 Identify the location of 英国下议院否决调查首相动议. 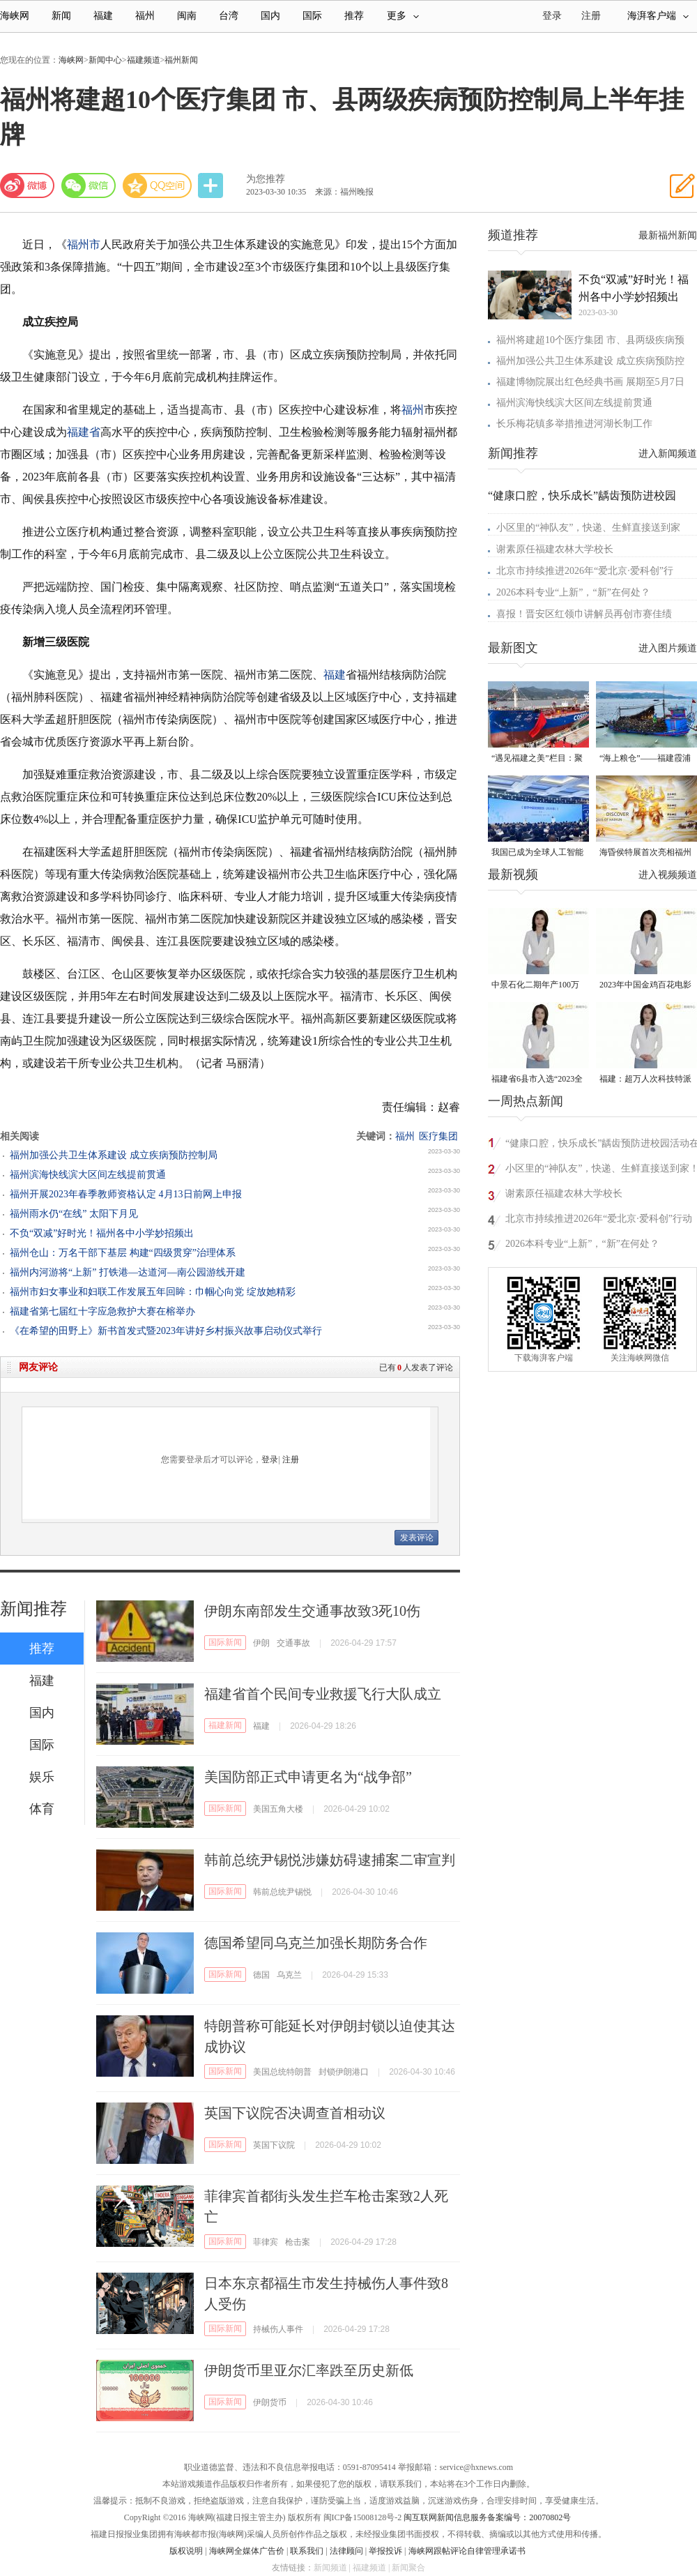
(294, 2113).